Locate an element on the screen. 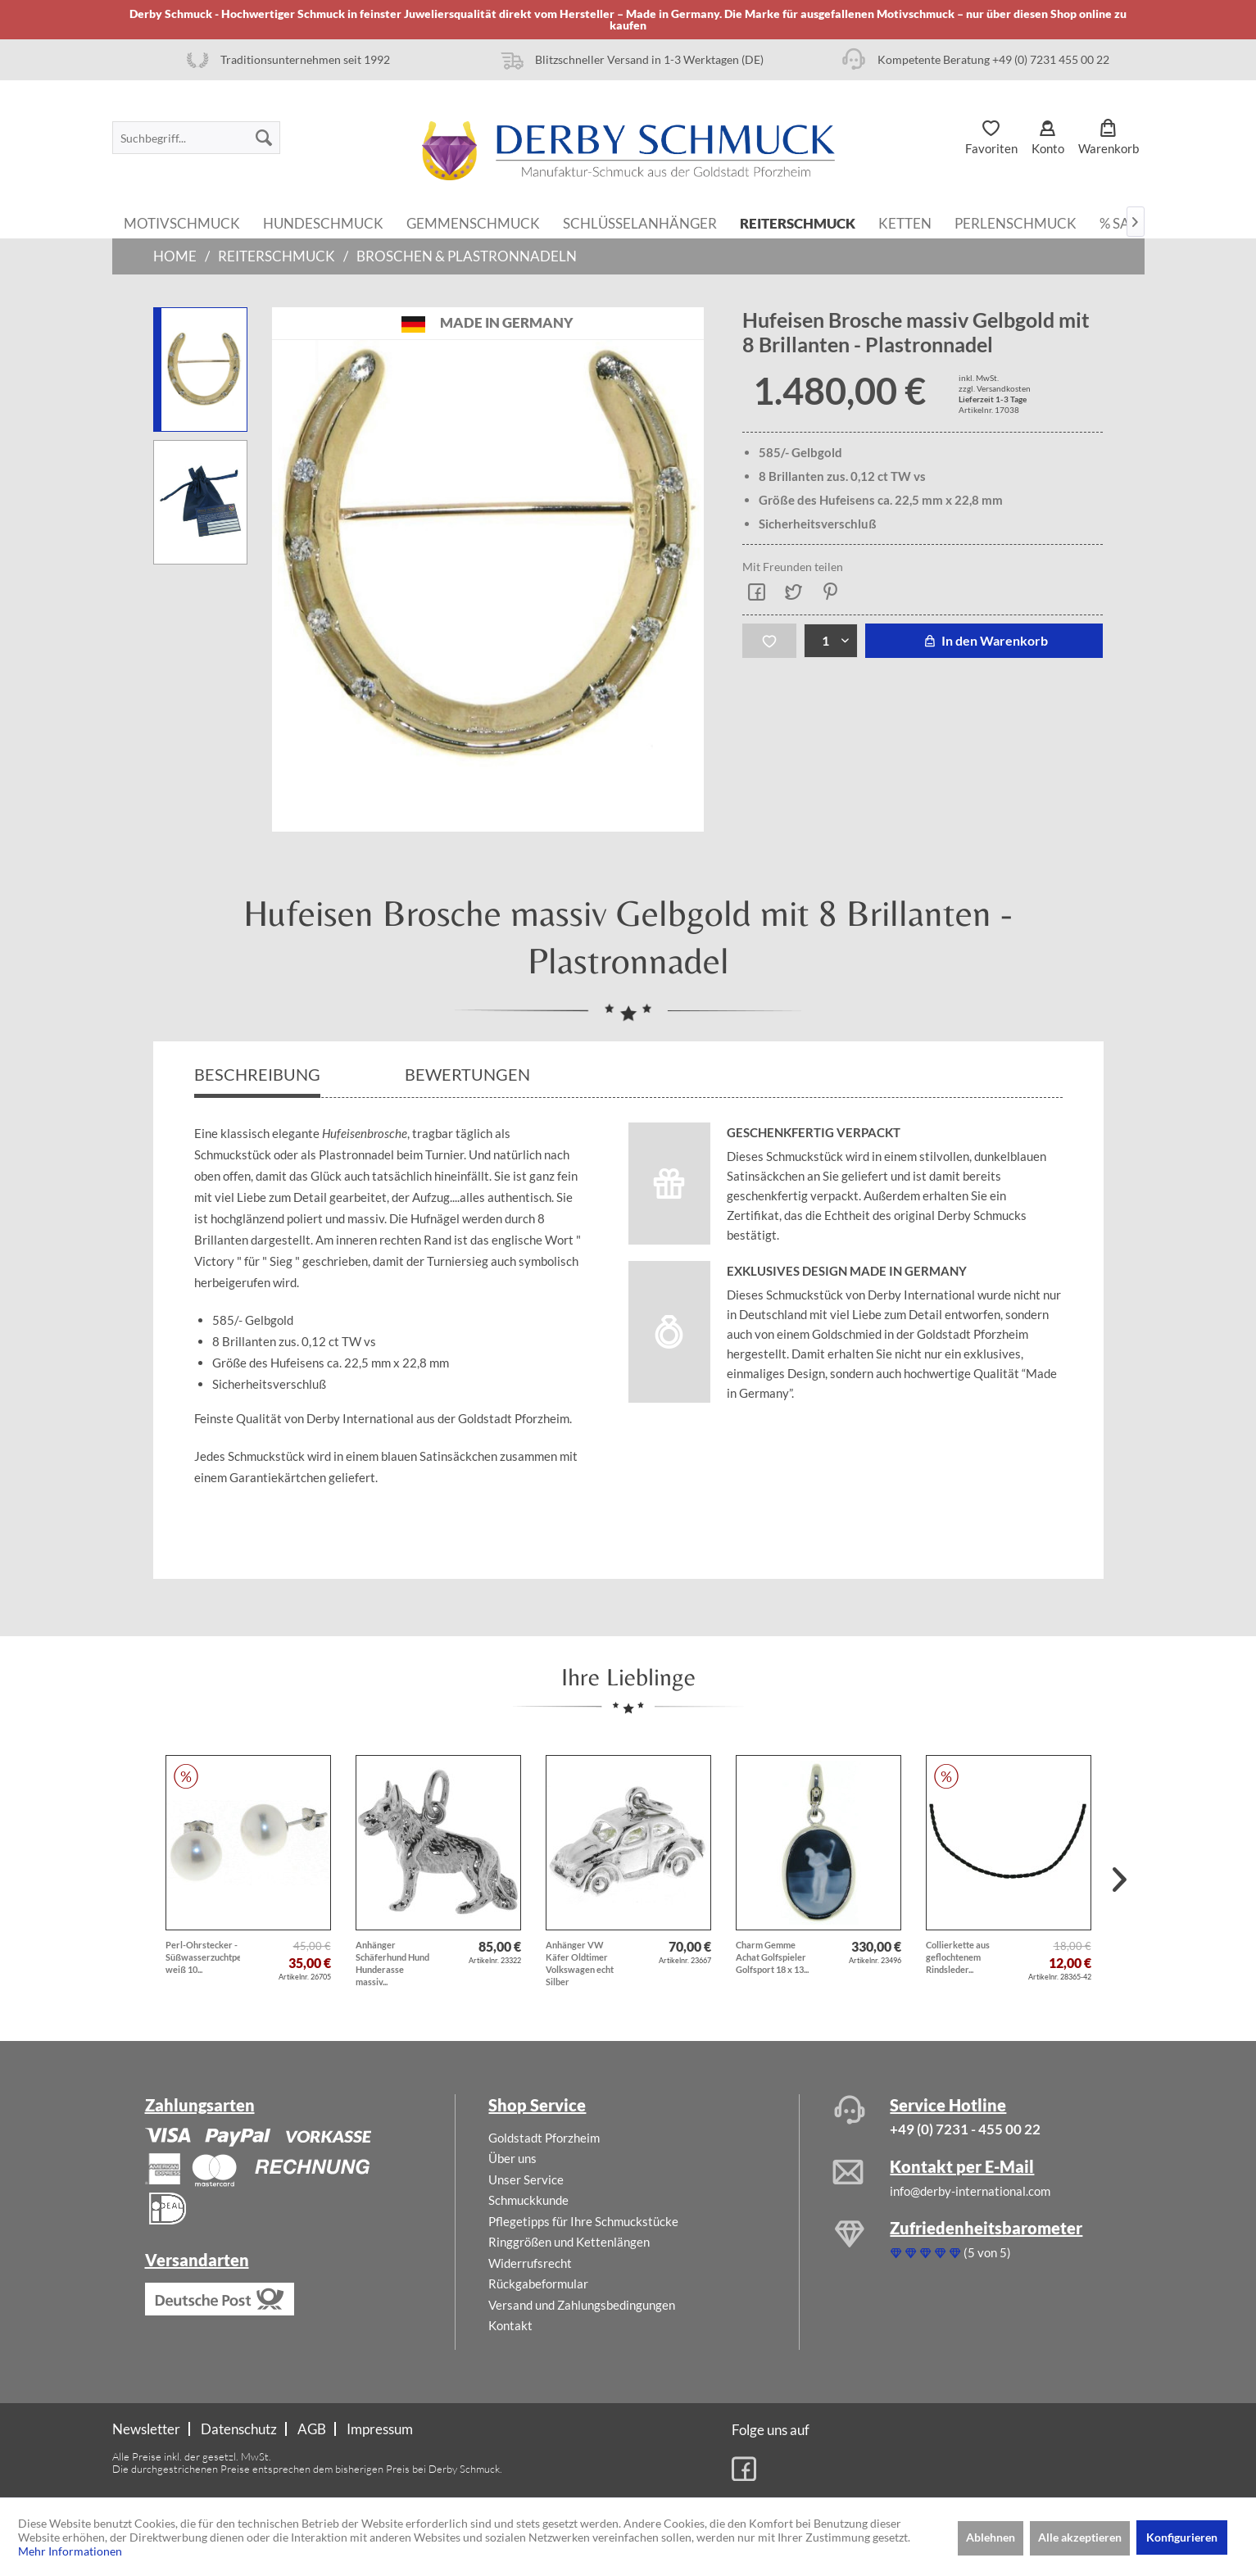 Image resolution: width=1256 pixels, height=2576 pixels. Impressum is located at coordinates (380, 2429).